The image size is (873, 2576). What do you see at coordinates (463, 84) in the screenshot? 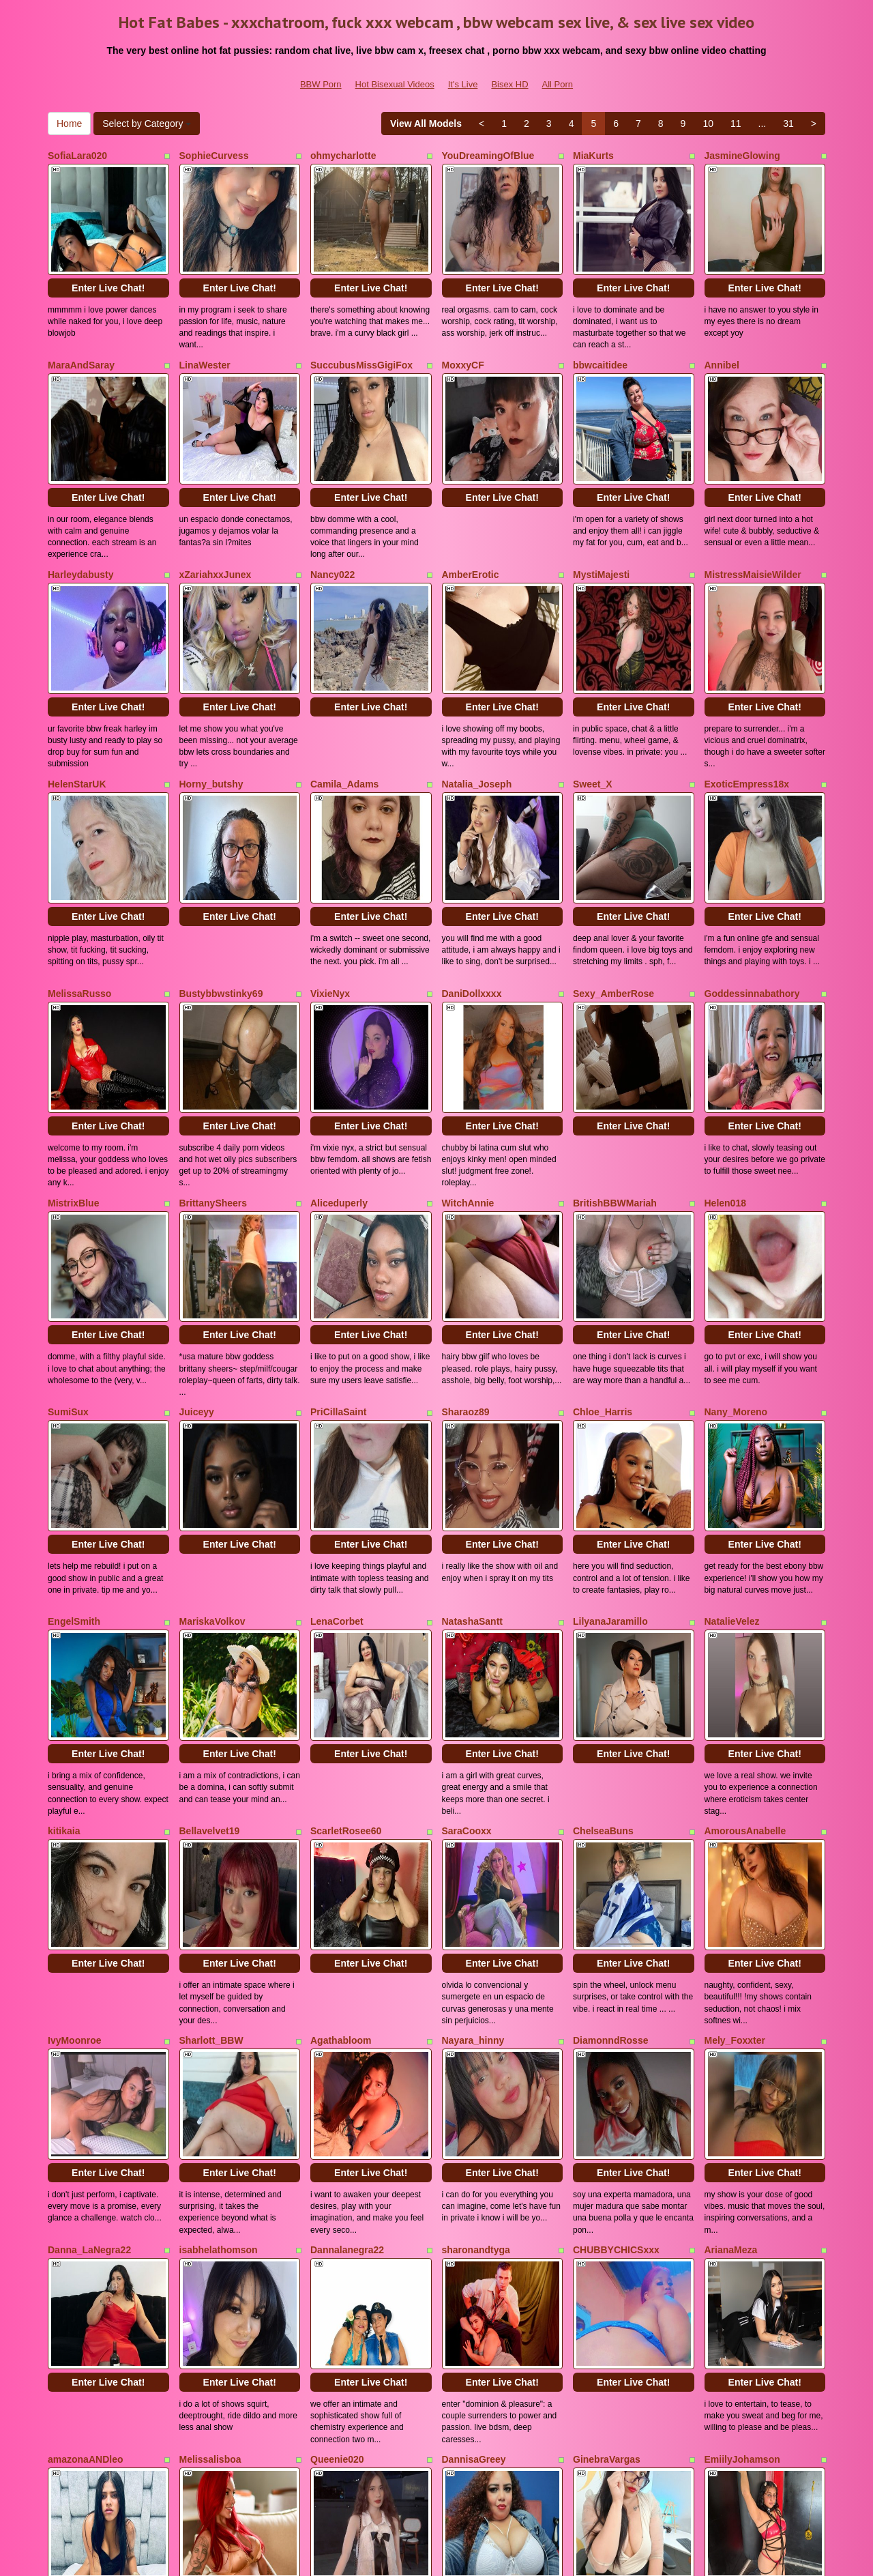
I see `It's Live` at bounding box center [463, 84].